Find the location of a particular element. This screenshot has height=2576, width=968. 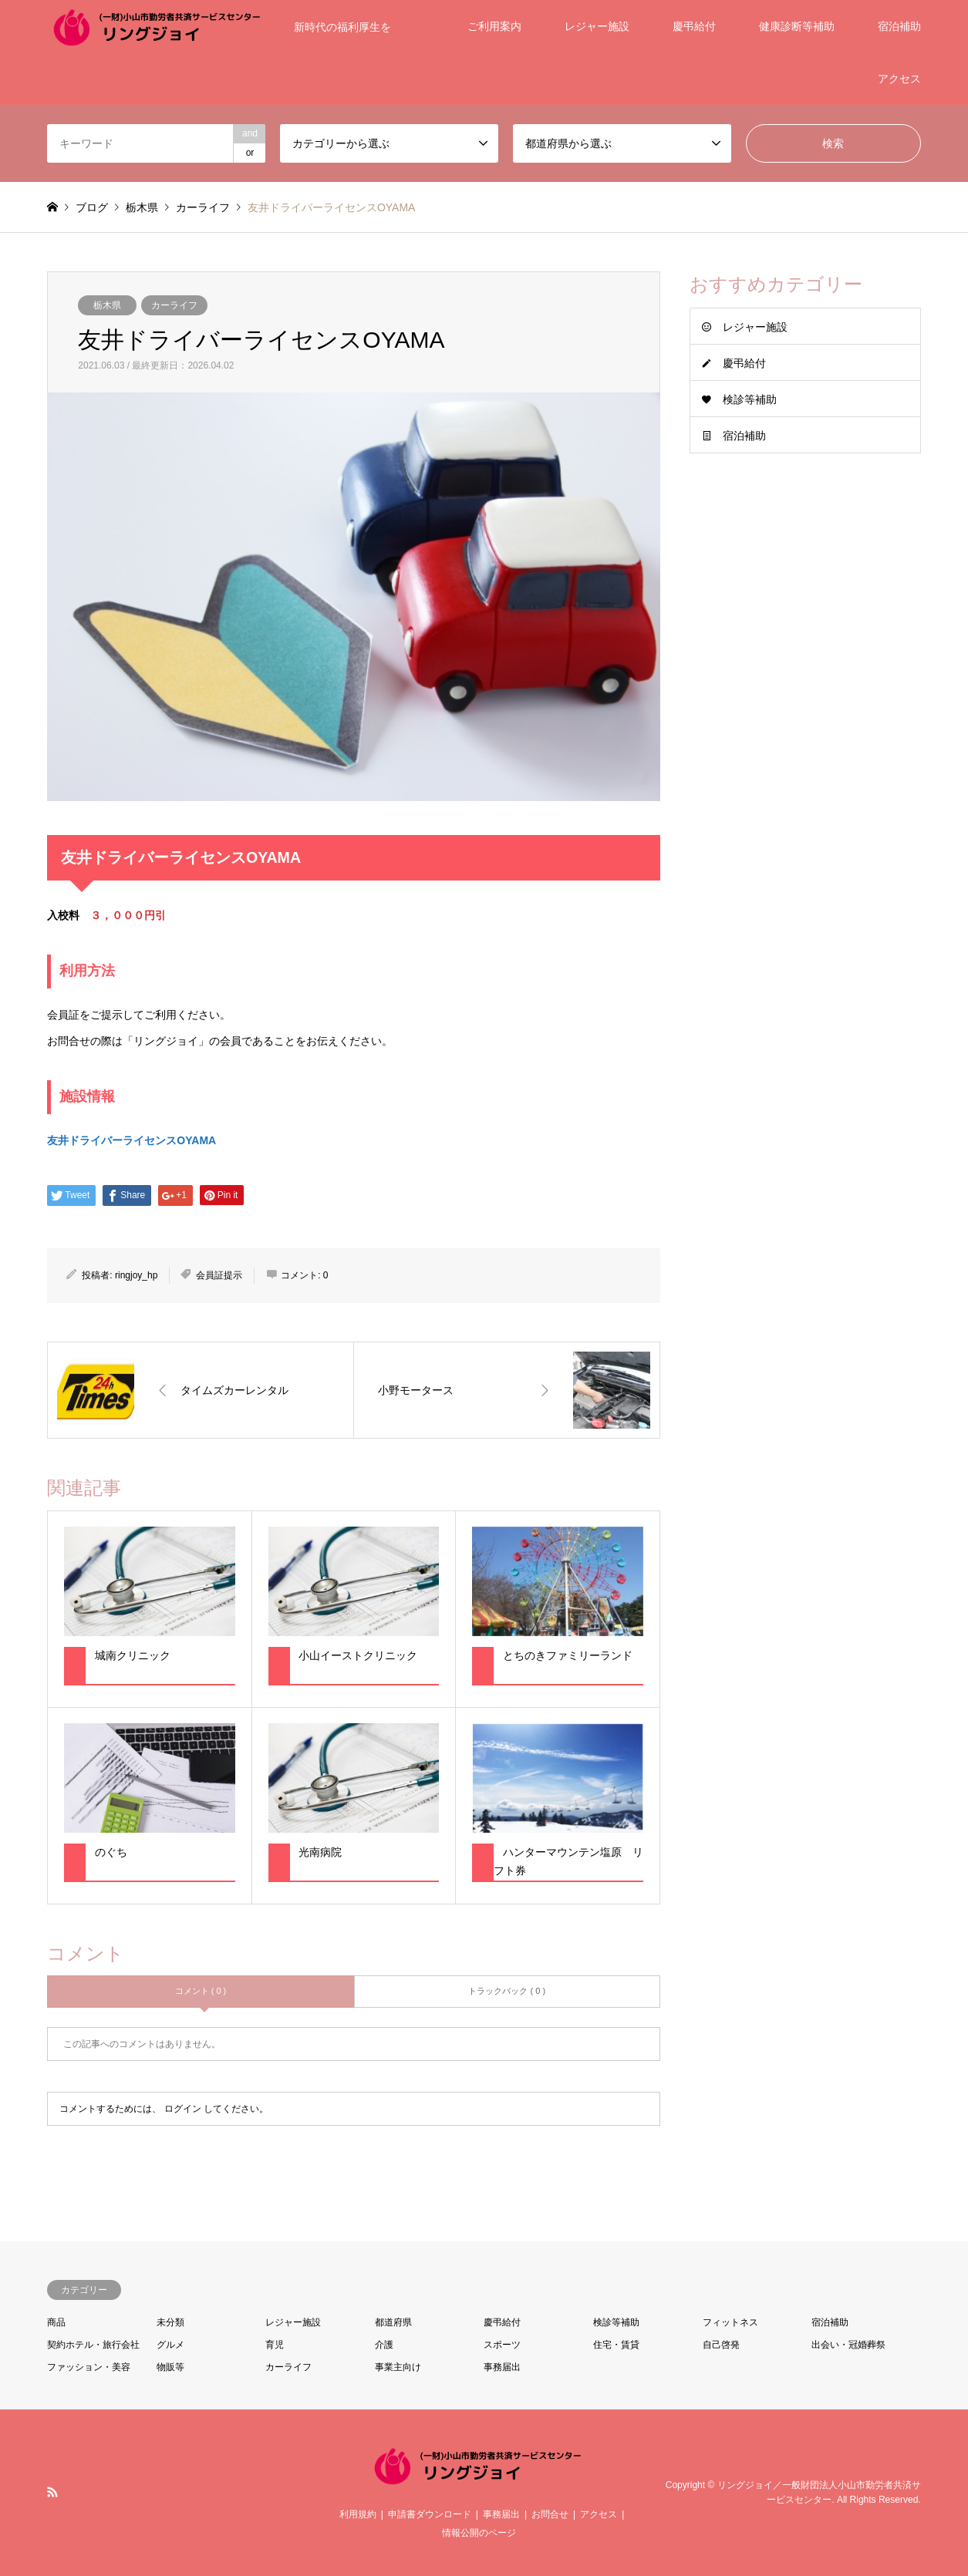

スポーツ is located at coordinates (502, 2344).